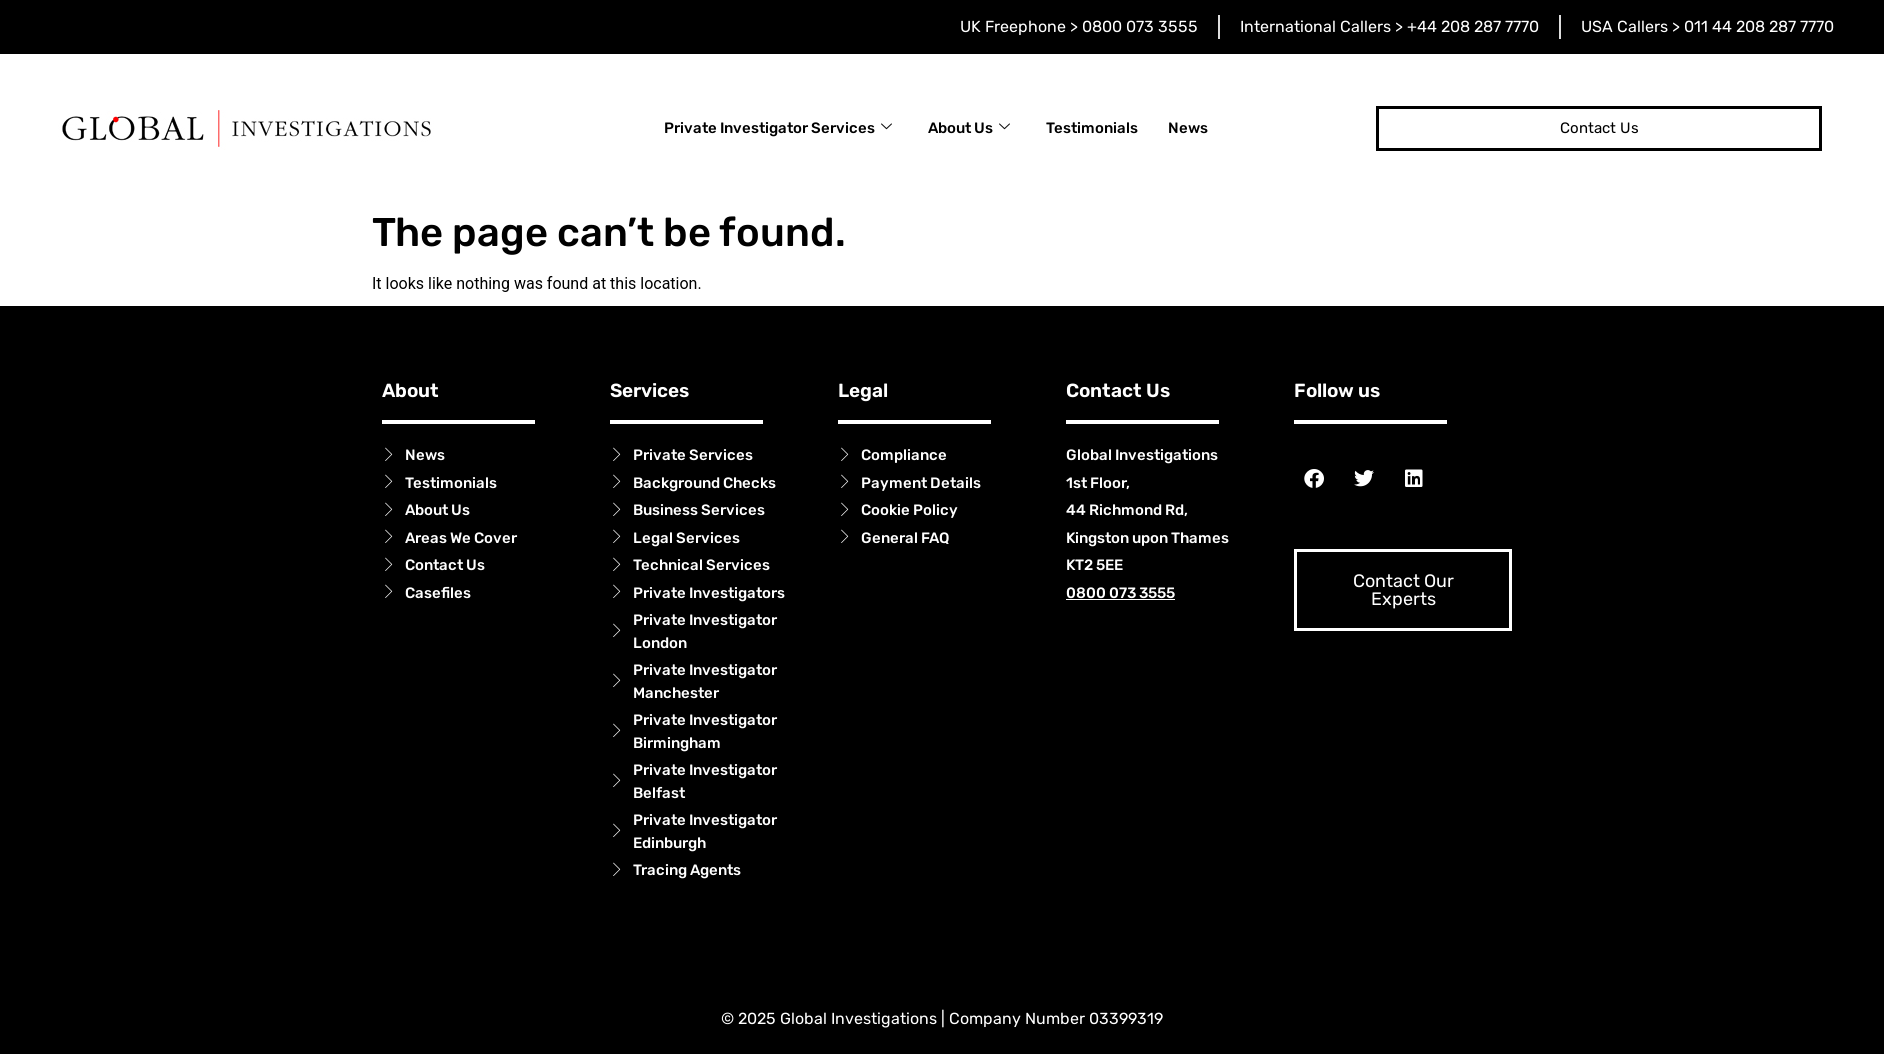 This screenshot has width=1884, height=1054. I want to click on 0800 073 3555, so click(1120, 593).